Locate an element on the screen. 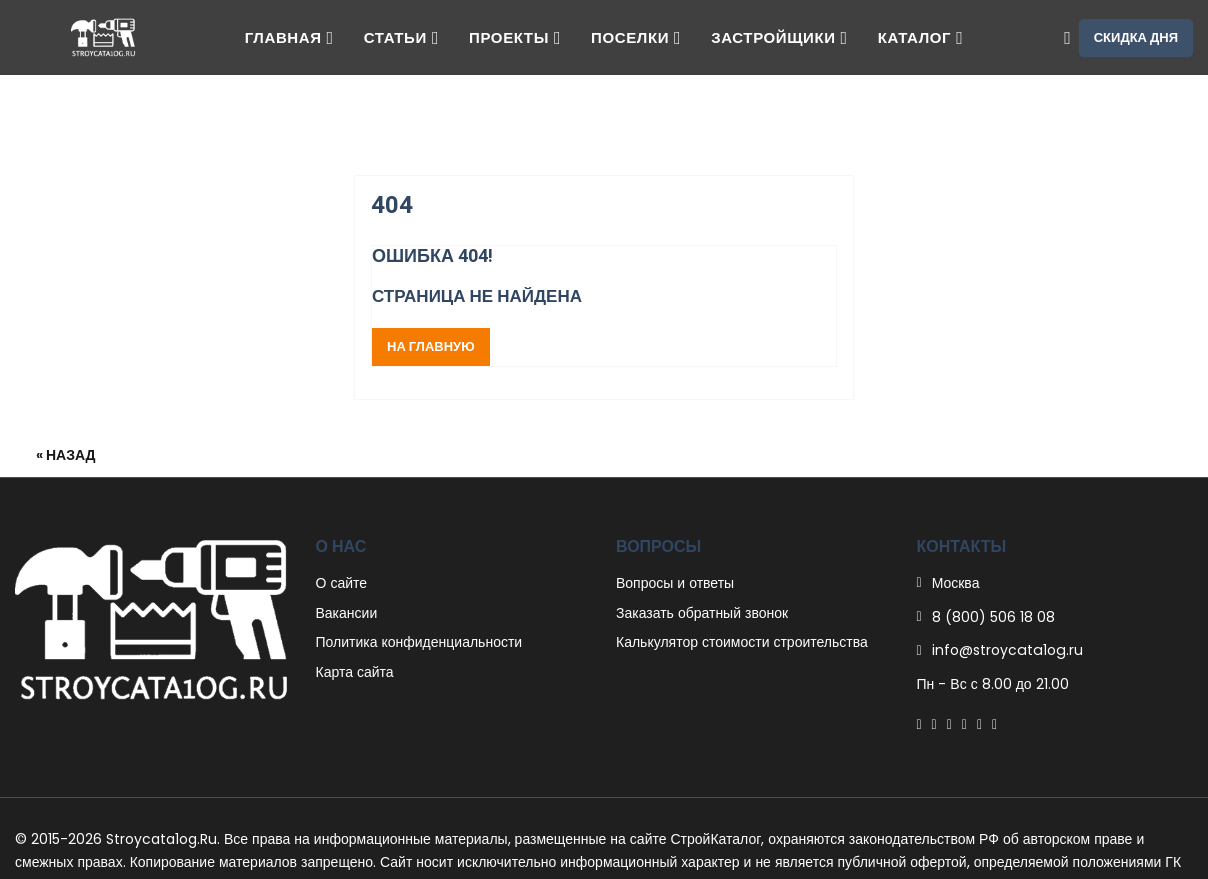 Image resolution: width=1208 pixels, height=879 pixels. [Pinterest] is located at coordinates (949, 724).